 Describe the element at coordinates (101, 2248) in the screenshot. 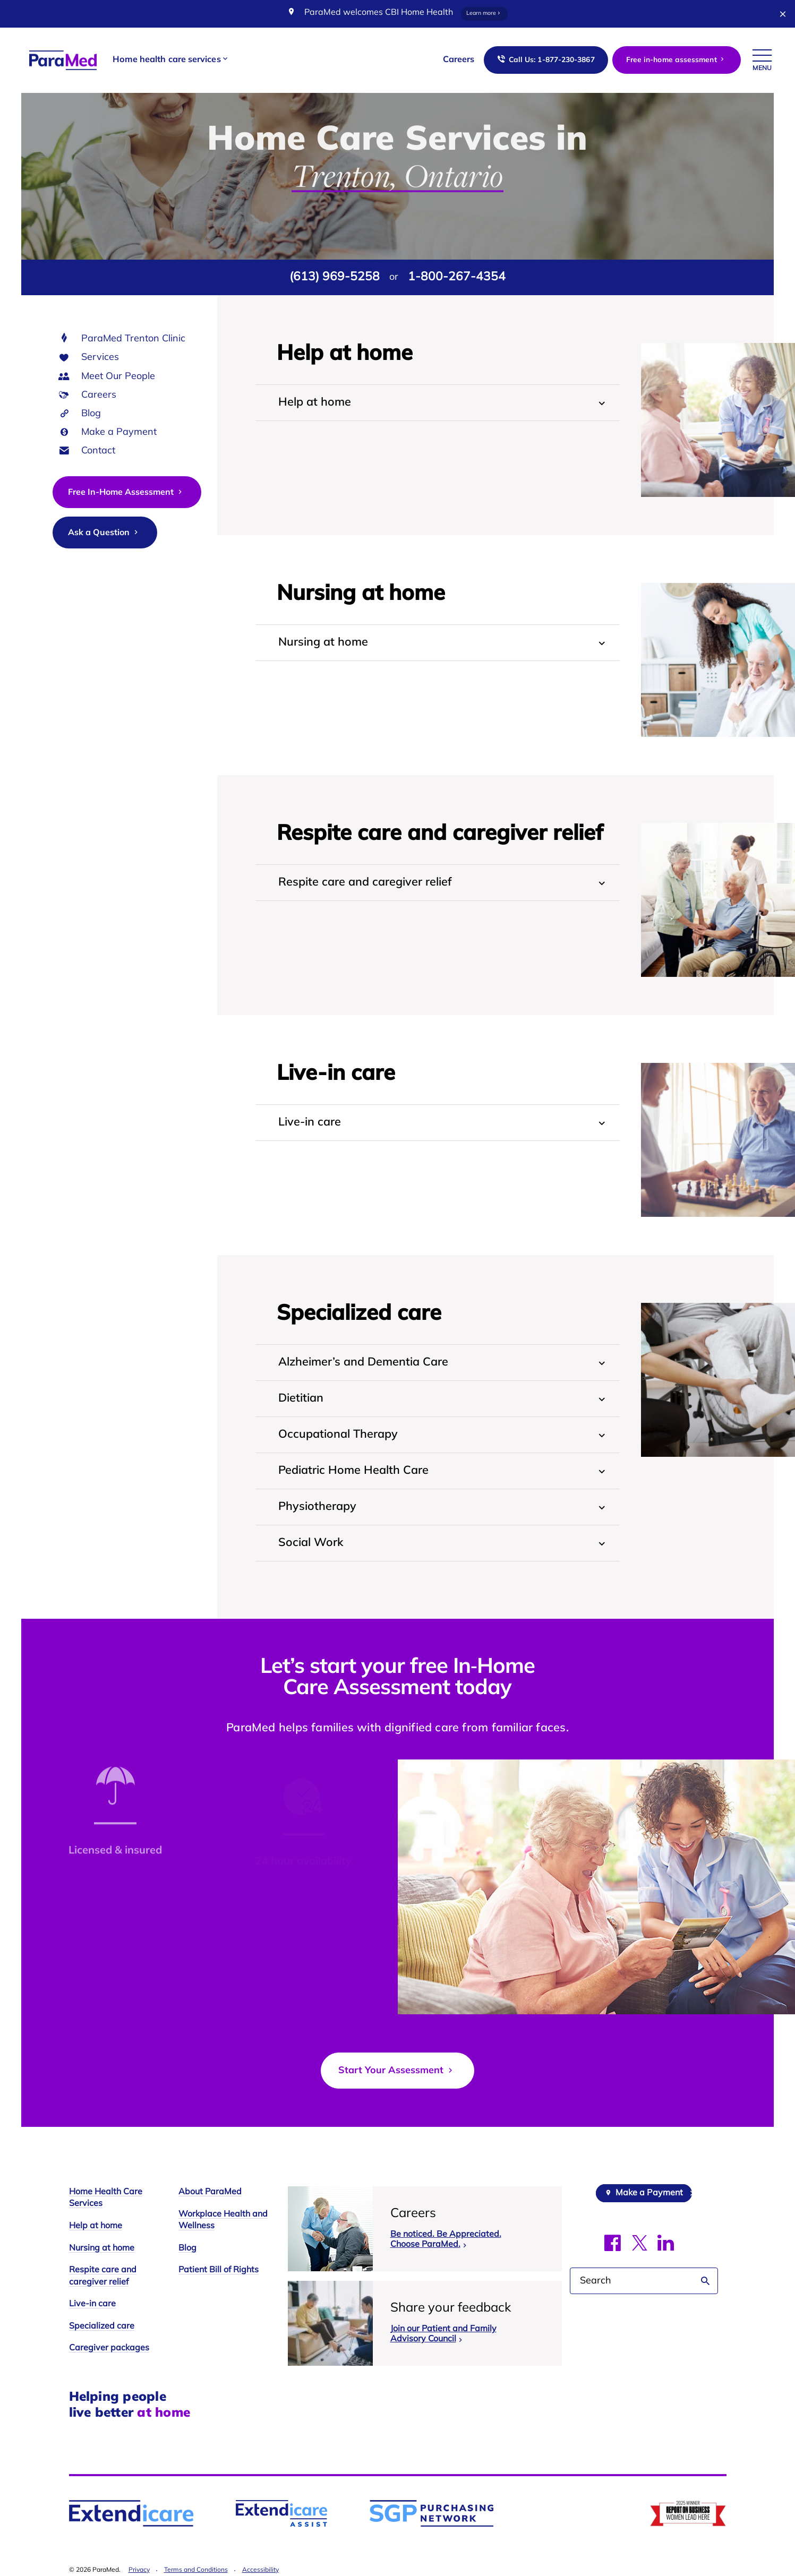

I see `Nursing at home` at that location.